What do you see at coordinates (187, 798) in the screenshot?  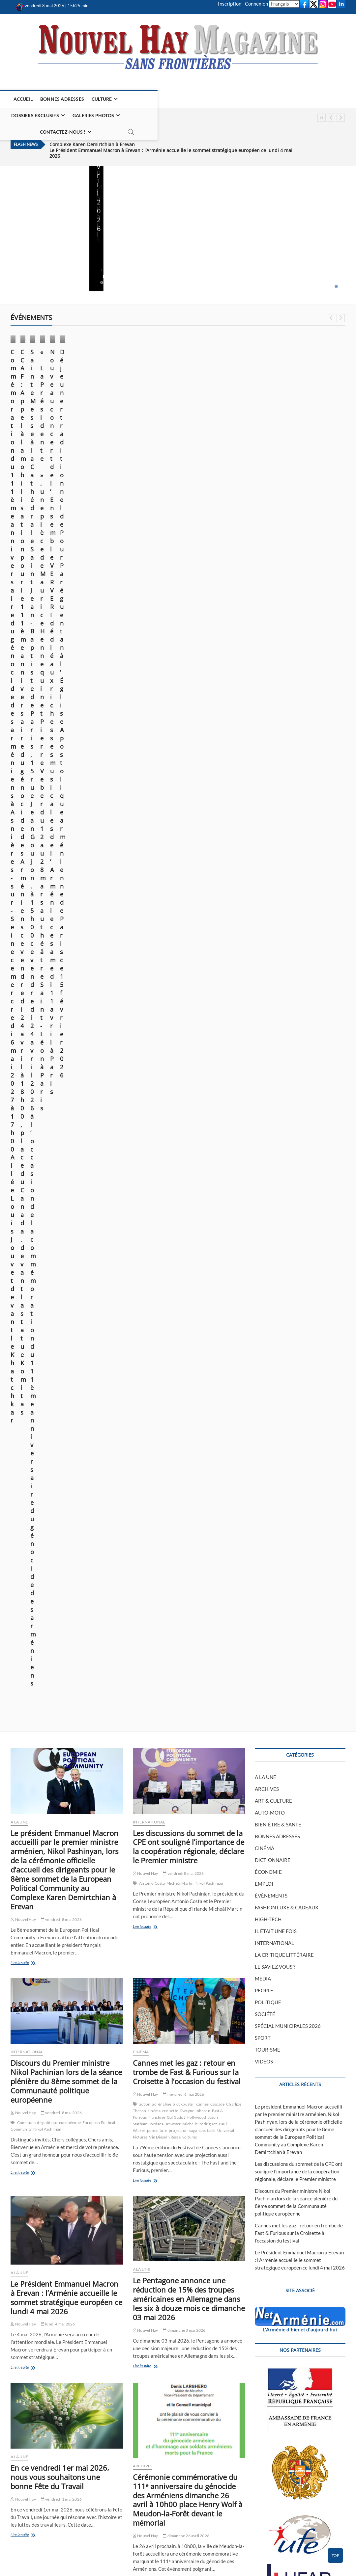 I see `Cannes met les gaz : retour en trombe de Fast & Furious sur la Croisette à l’occasion du festival` at bounding box center [187, 798].